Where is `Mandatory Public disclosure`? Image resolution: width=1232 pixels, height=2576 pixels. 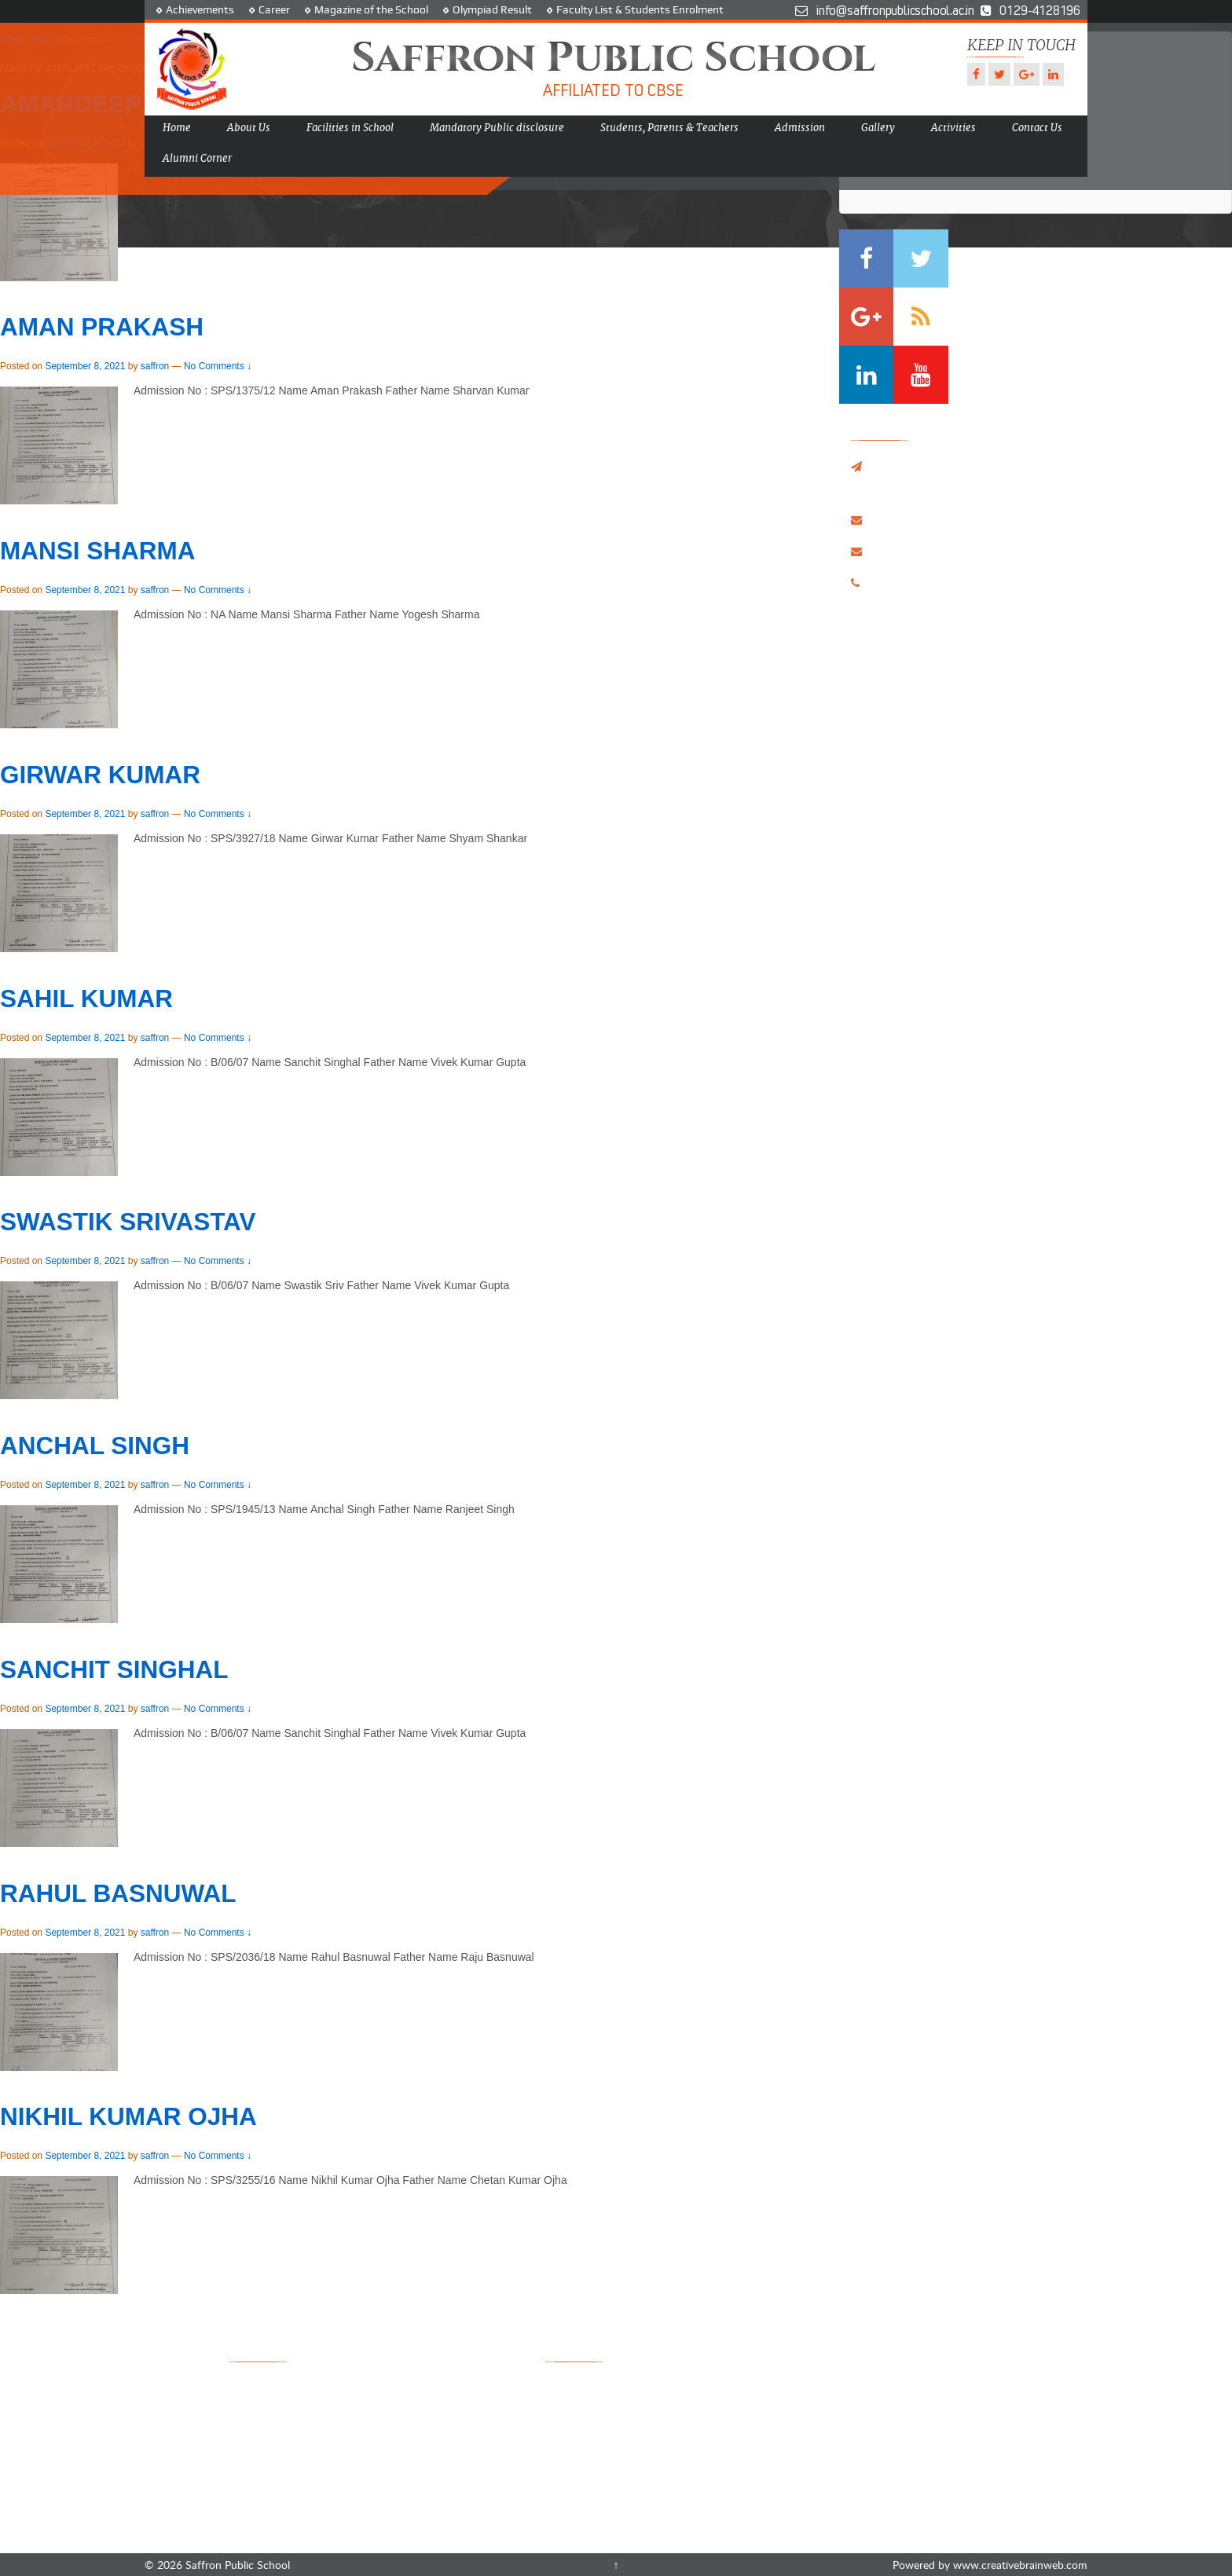
Mandatory Public disclosure is located at coordinates (497, 127).